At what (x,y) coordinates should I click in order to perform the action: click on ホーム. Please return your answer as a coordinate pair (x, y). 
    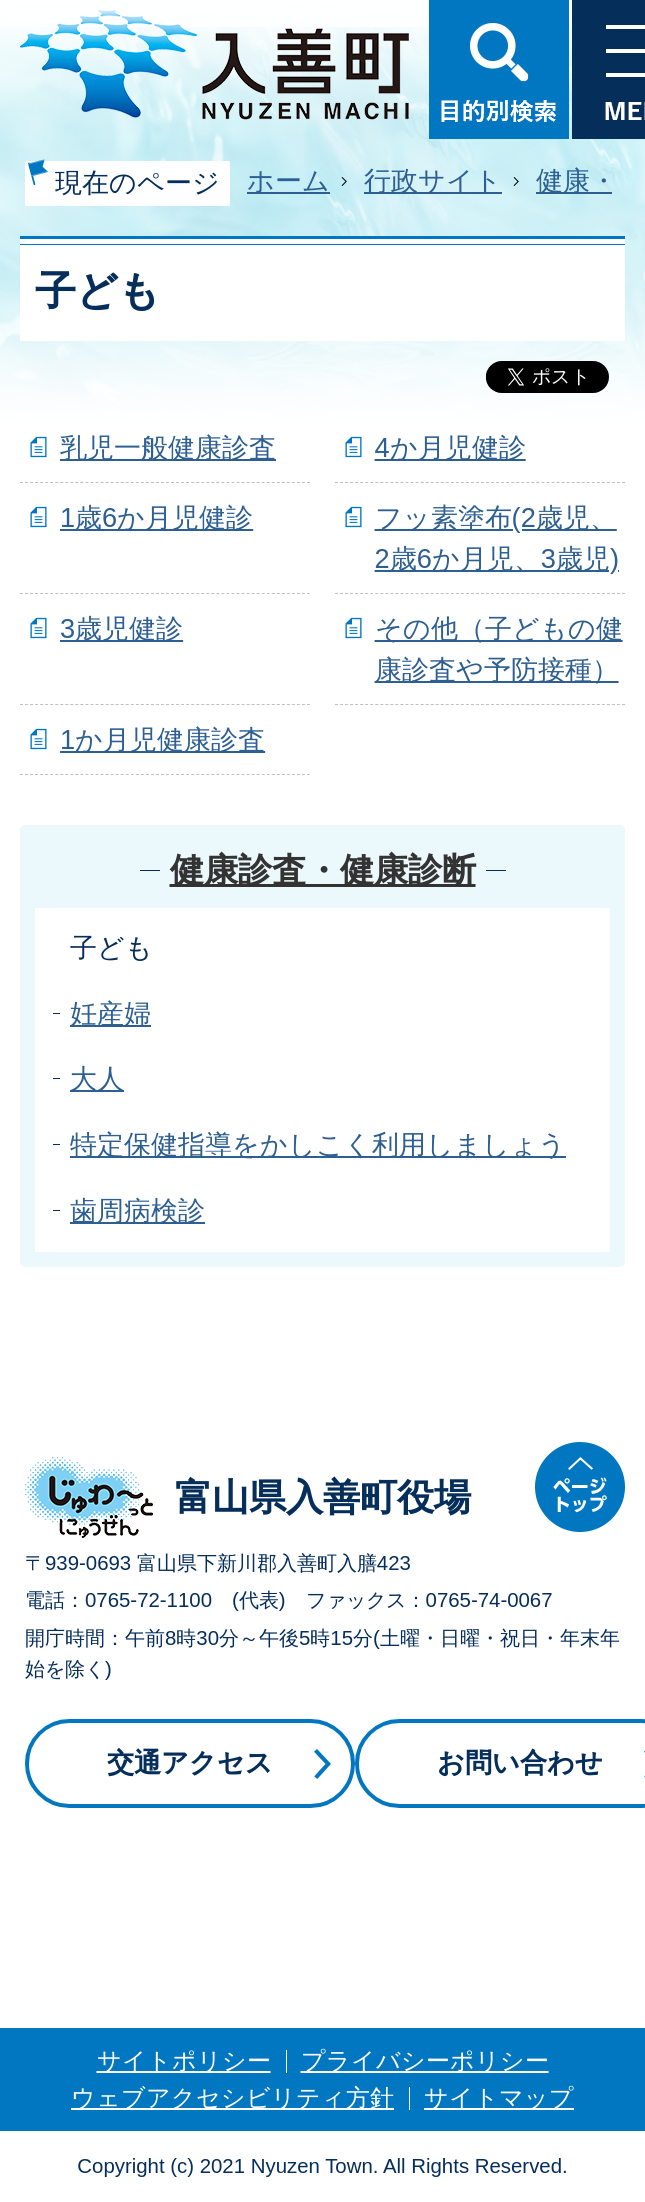
    Looking at the image, I should click on (288, 180).